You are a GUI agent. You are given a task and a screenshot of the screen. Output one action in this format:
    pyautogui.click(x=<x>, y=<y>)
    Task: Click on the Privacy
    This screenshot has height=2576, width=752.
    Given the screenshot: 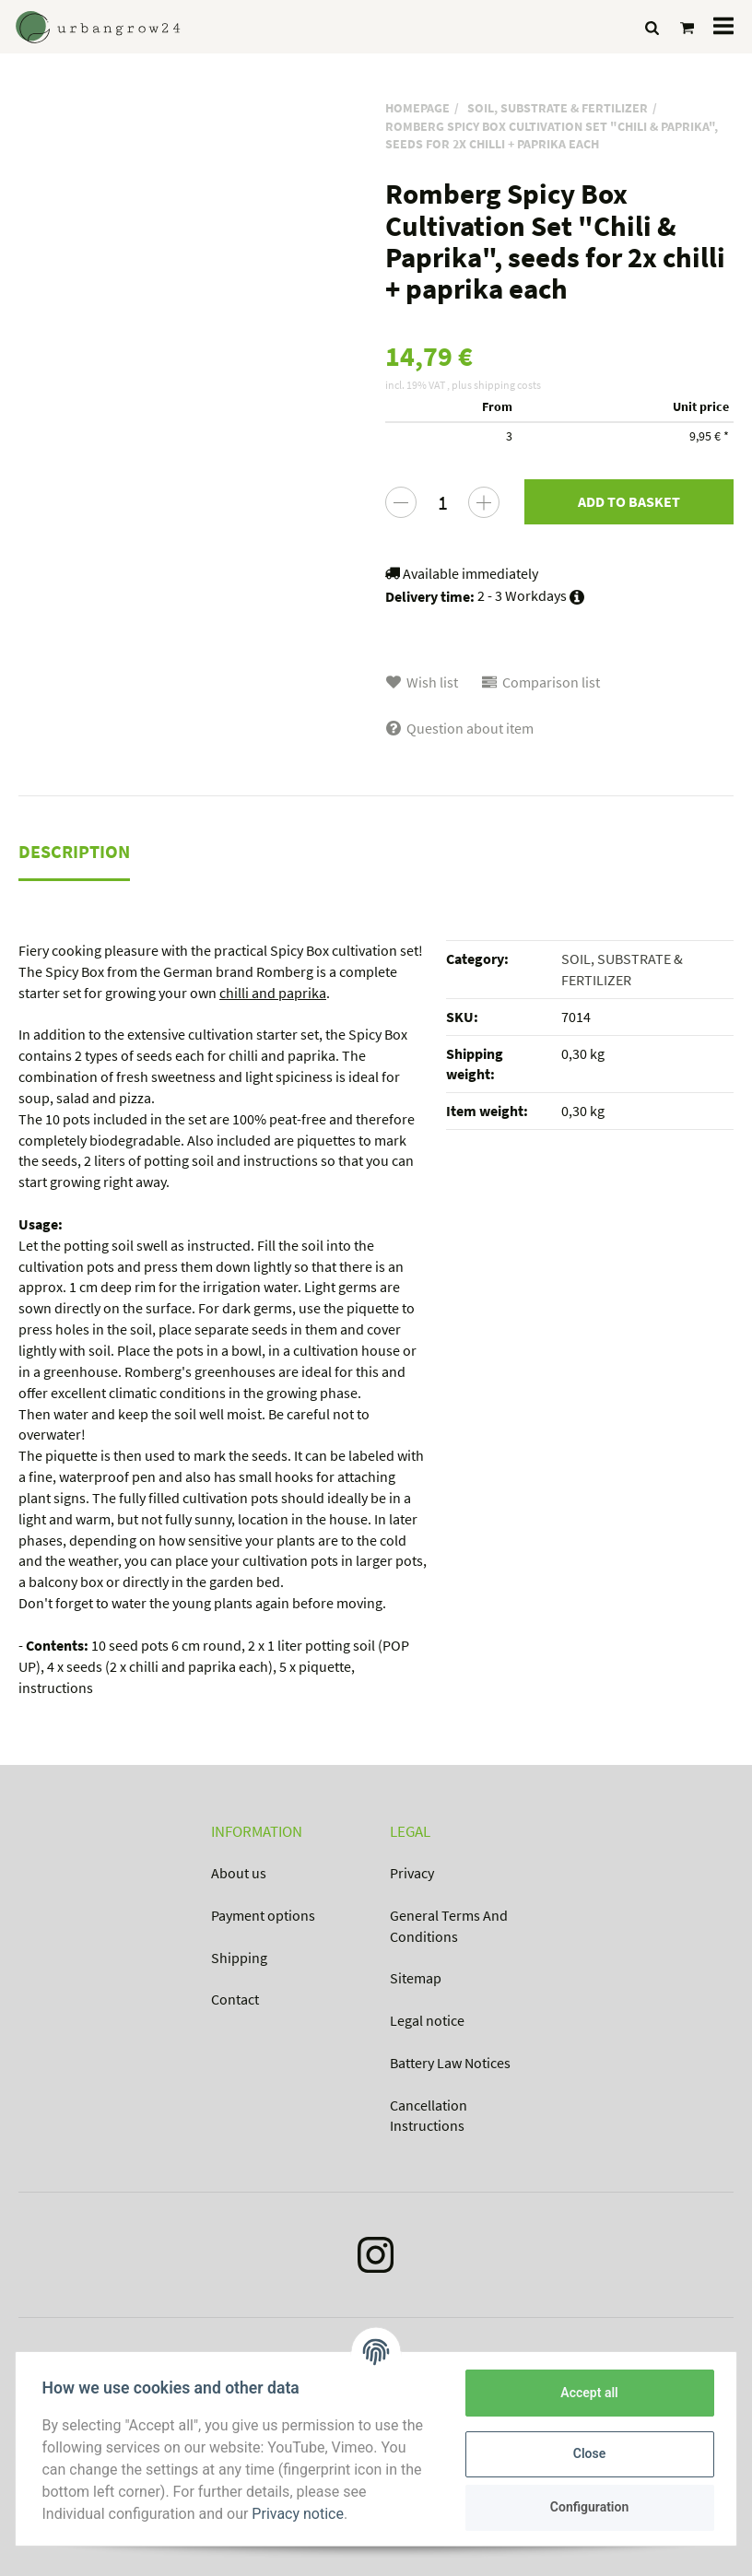 What is the action you would take?
    pyautogui.click(x=412, y=1873)
    